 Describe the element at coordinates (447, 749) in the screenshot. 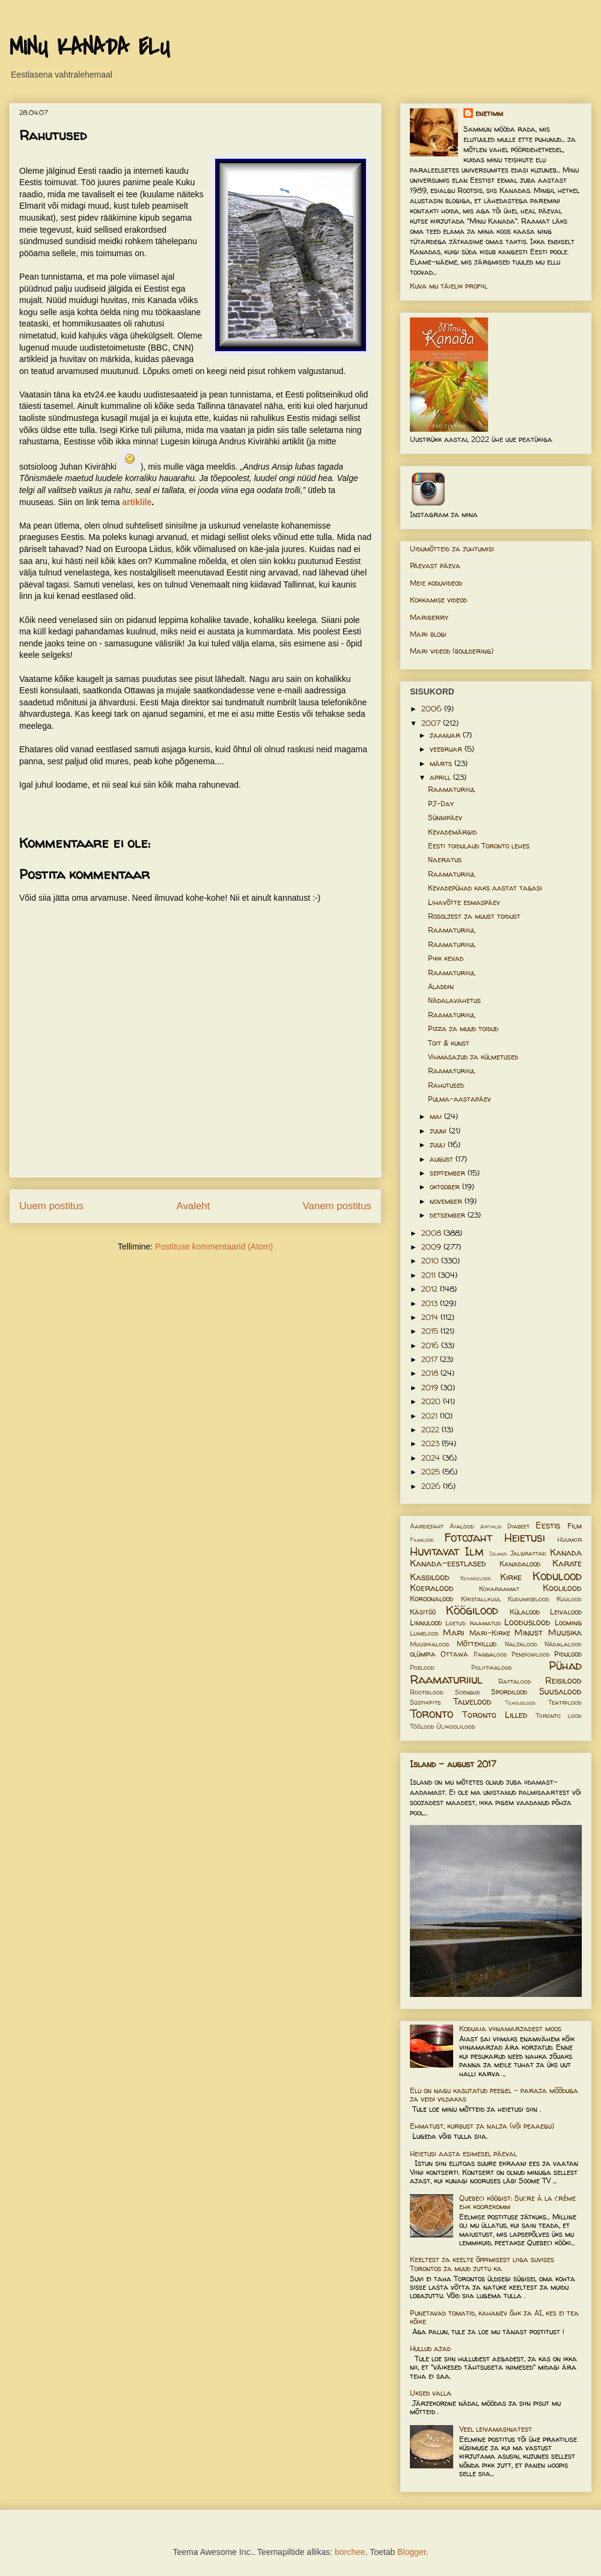

I see `veebruar` at that location.